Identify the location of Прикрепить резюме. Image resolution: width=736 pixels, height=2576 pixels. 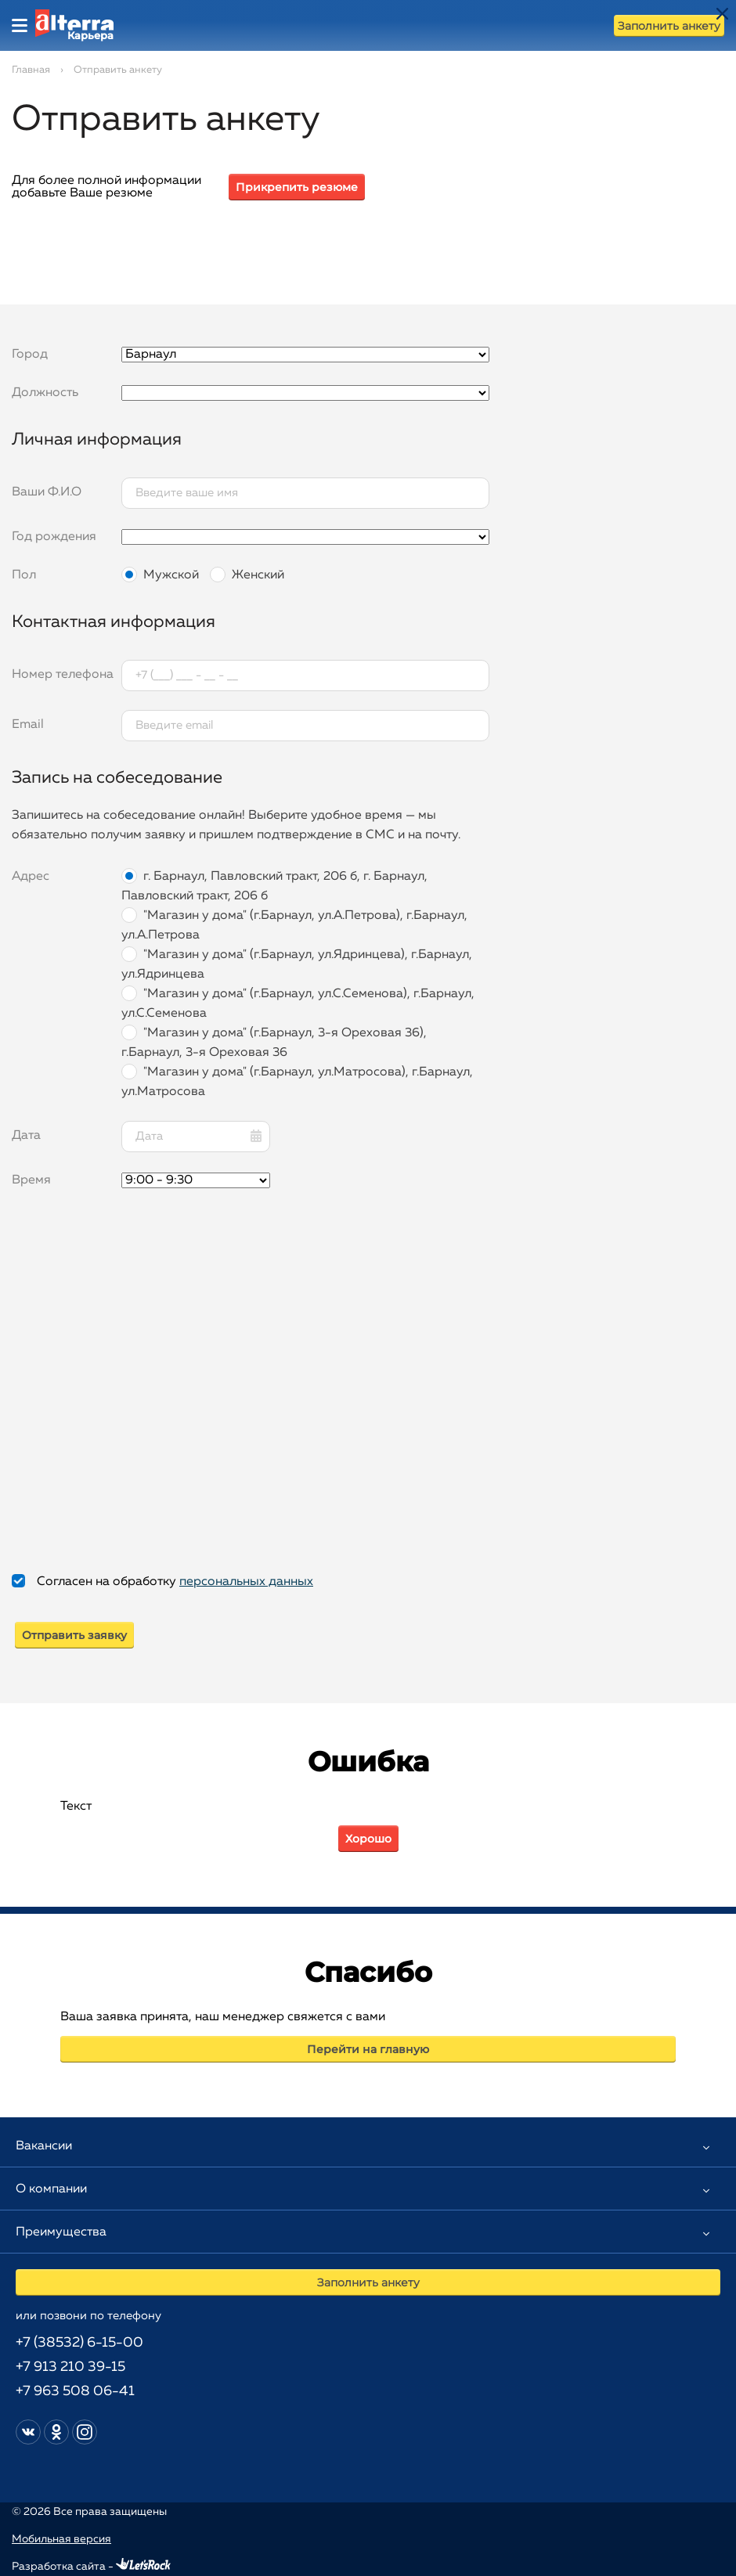
(297, 187).